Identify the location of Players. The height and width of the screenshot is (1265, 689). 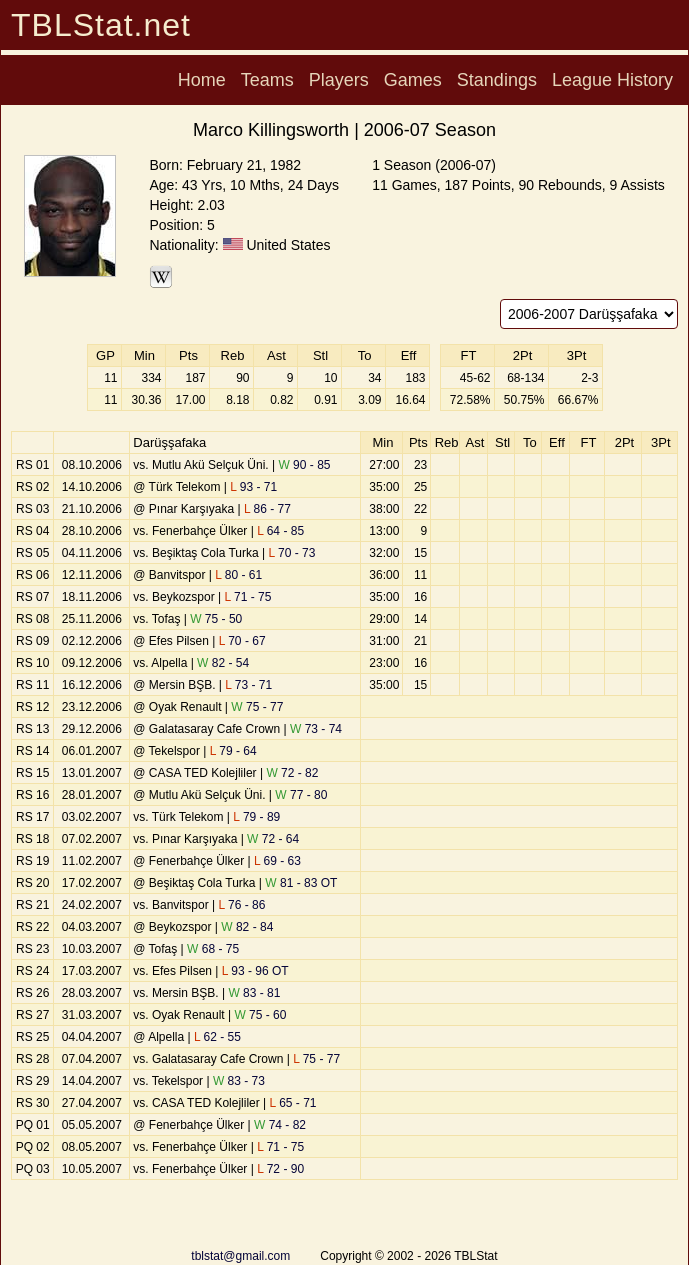
(339, 80).